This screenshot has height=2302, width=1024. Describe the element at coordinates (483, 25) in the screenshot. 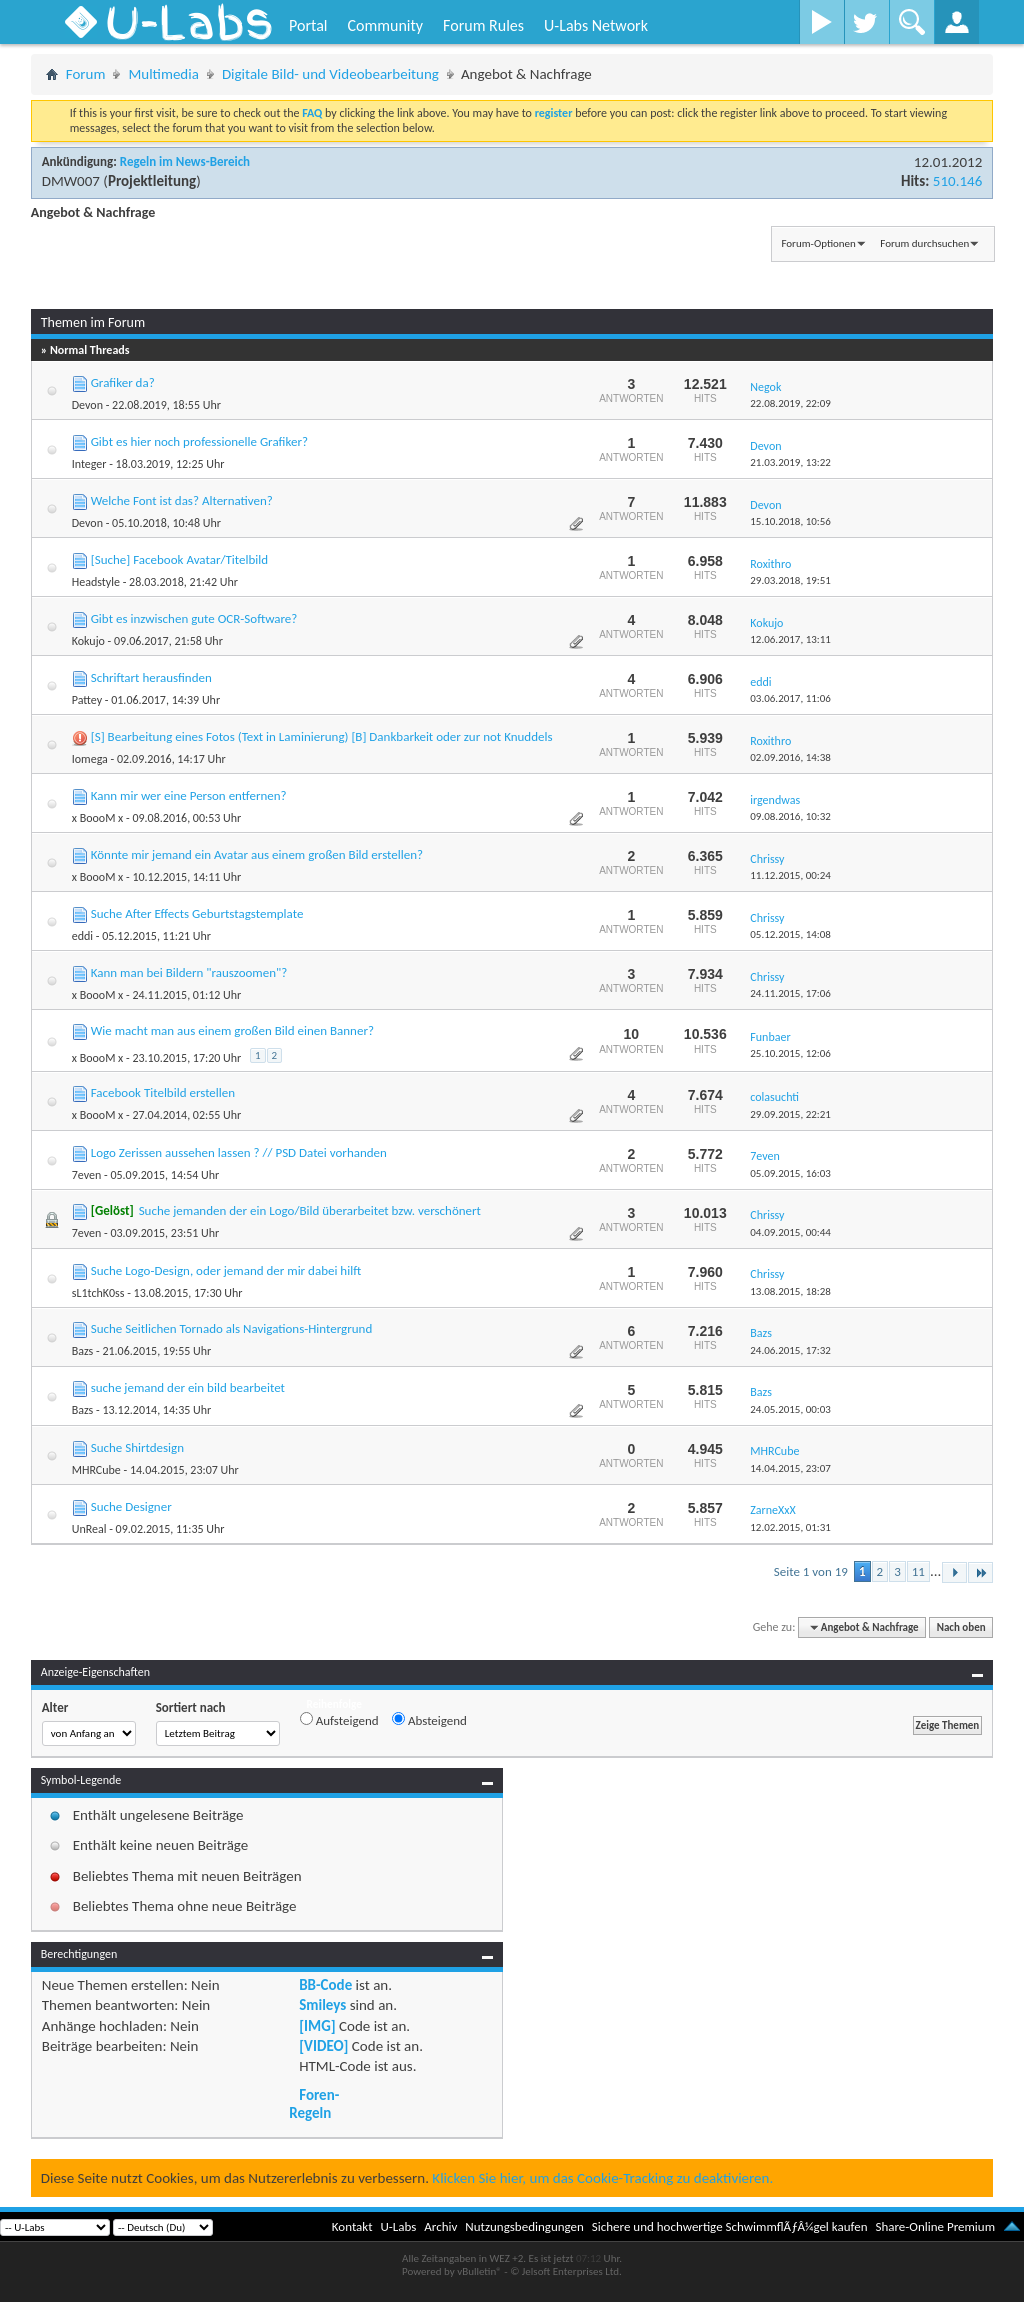

I see `Forum Rules` at that location.